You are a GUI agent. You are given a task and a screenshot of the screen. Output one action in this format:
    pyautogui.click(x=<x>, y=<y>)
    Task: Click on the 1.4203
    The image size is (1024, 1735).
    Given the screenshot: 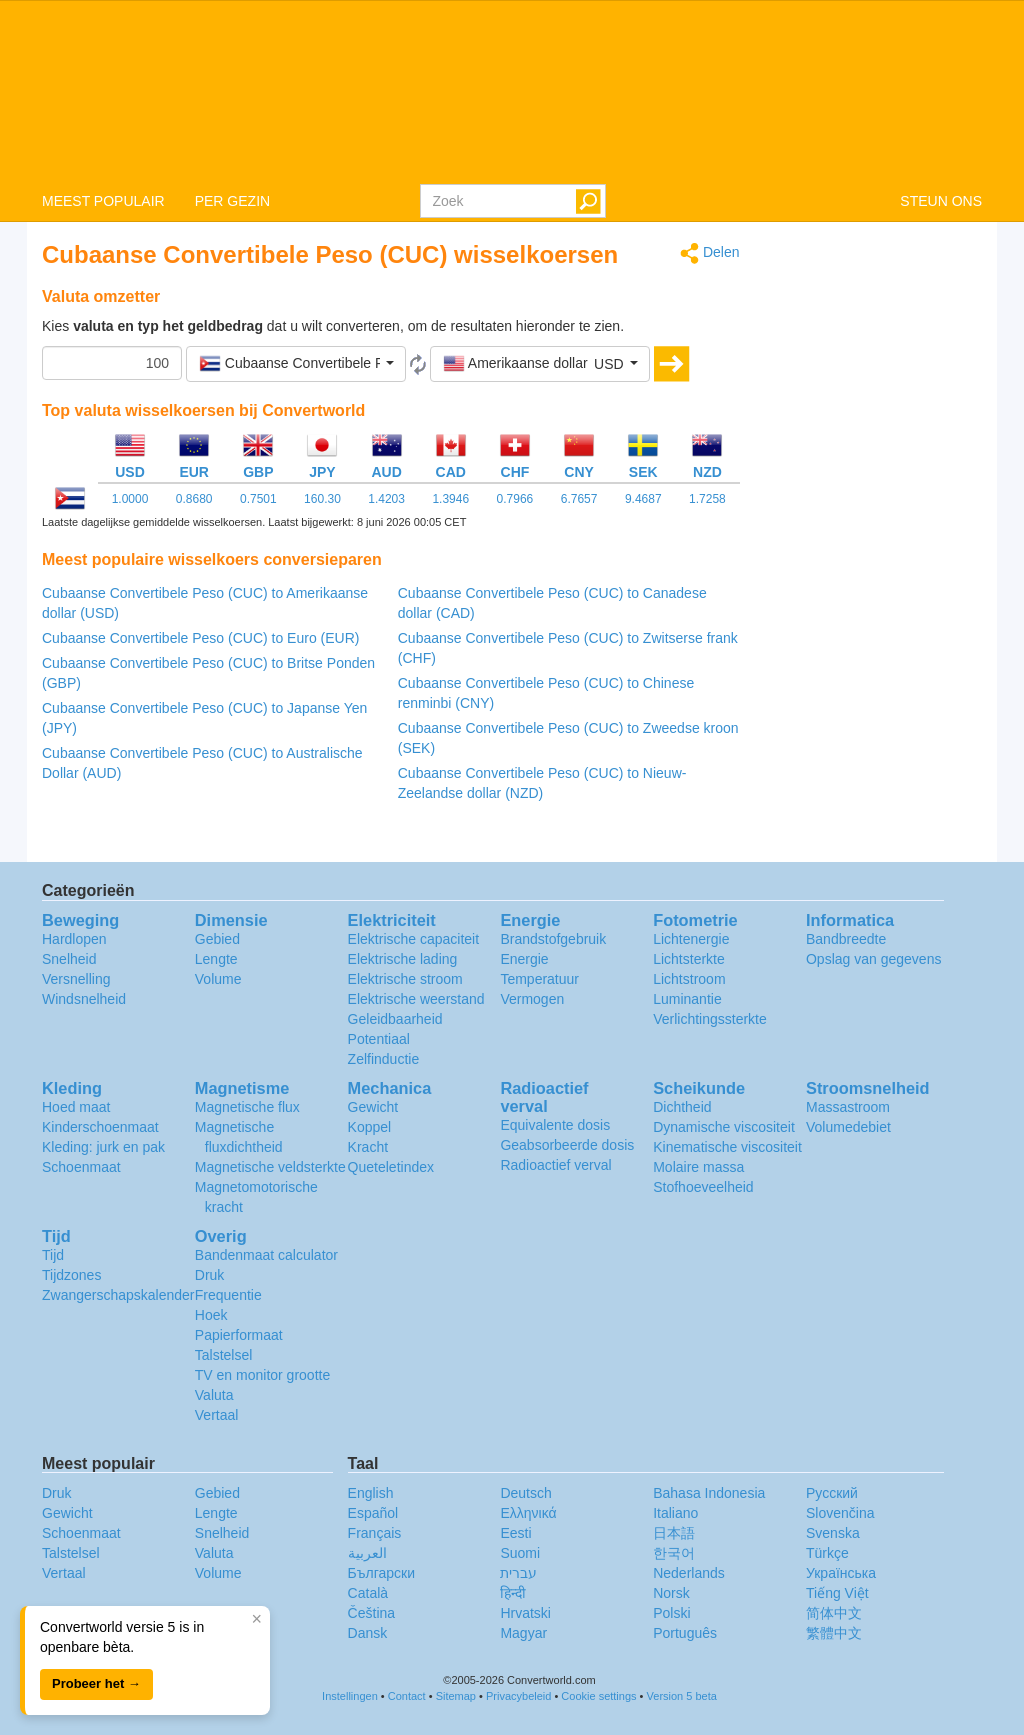 What is the action you would take?
    pyautogui.click(x=386, y=499)
    